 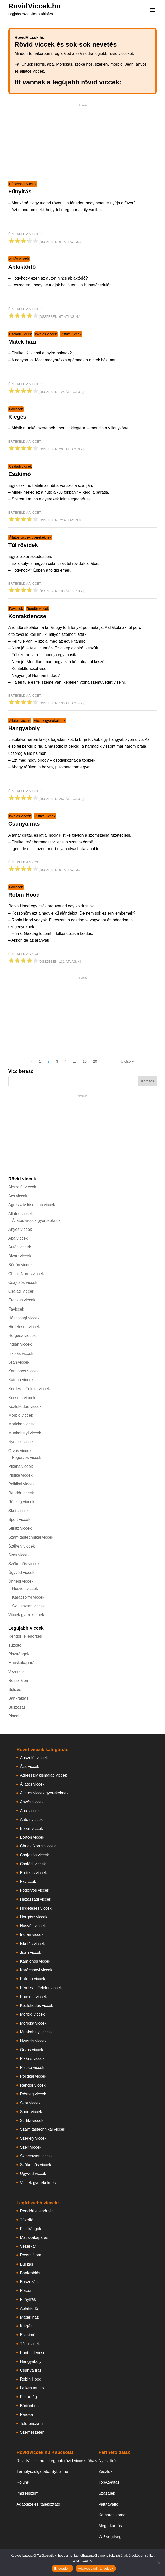 What do you see at coordinates (20, 1229) in the screenshot?
I see `Anyós viccek` at bounding box center [20, 1229].